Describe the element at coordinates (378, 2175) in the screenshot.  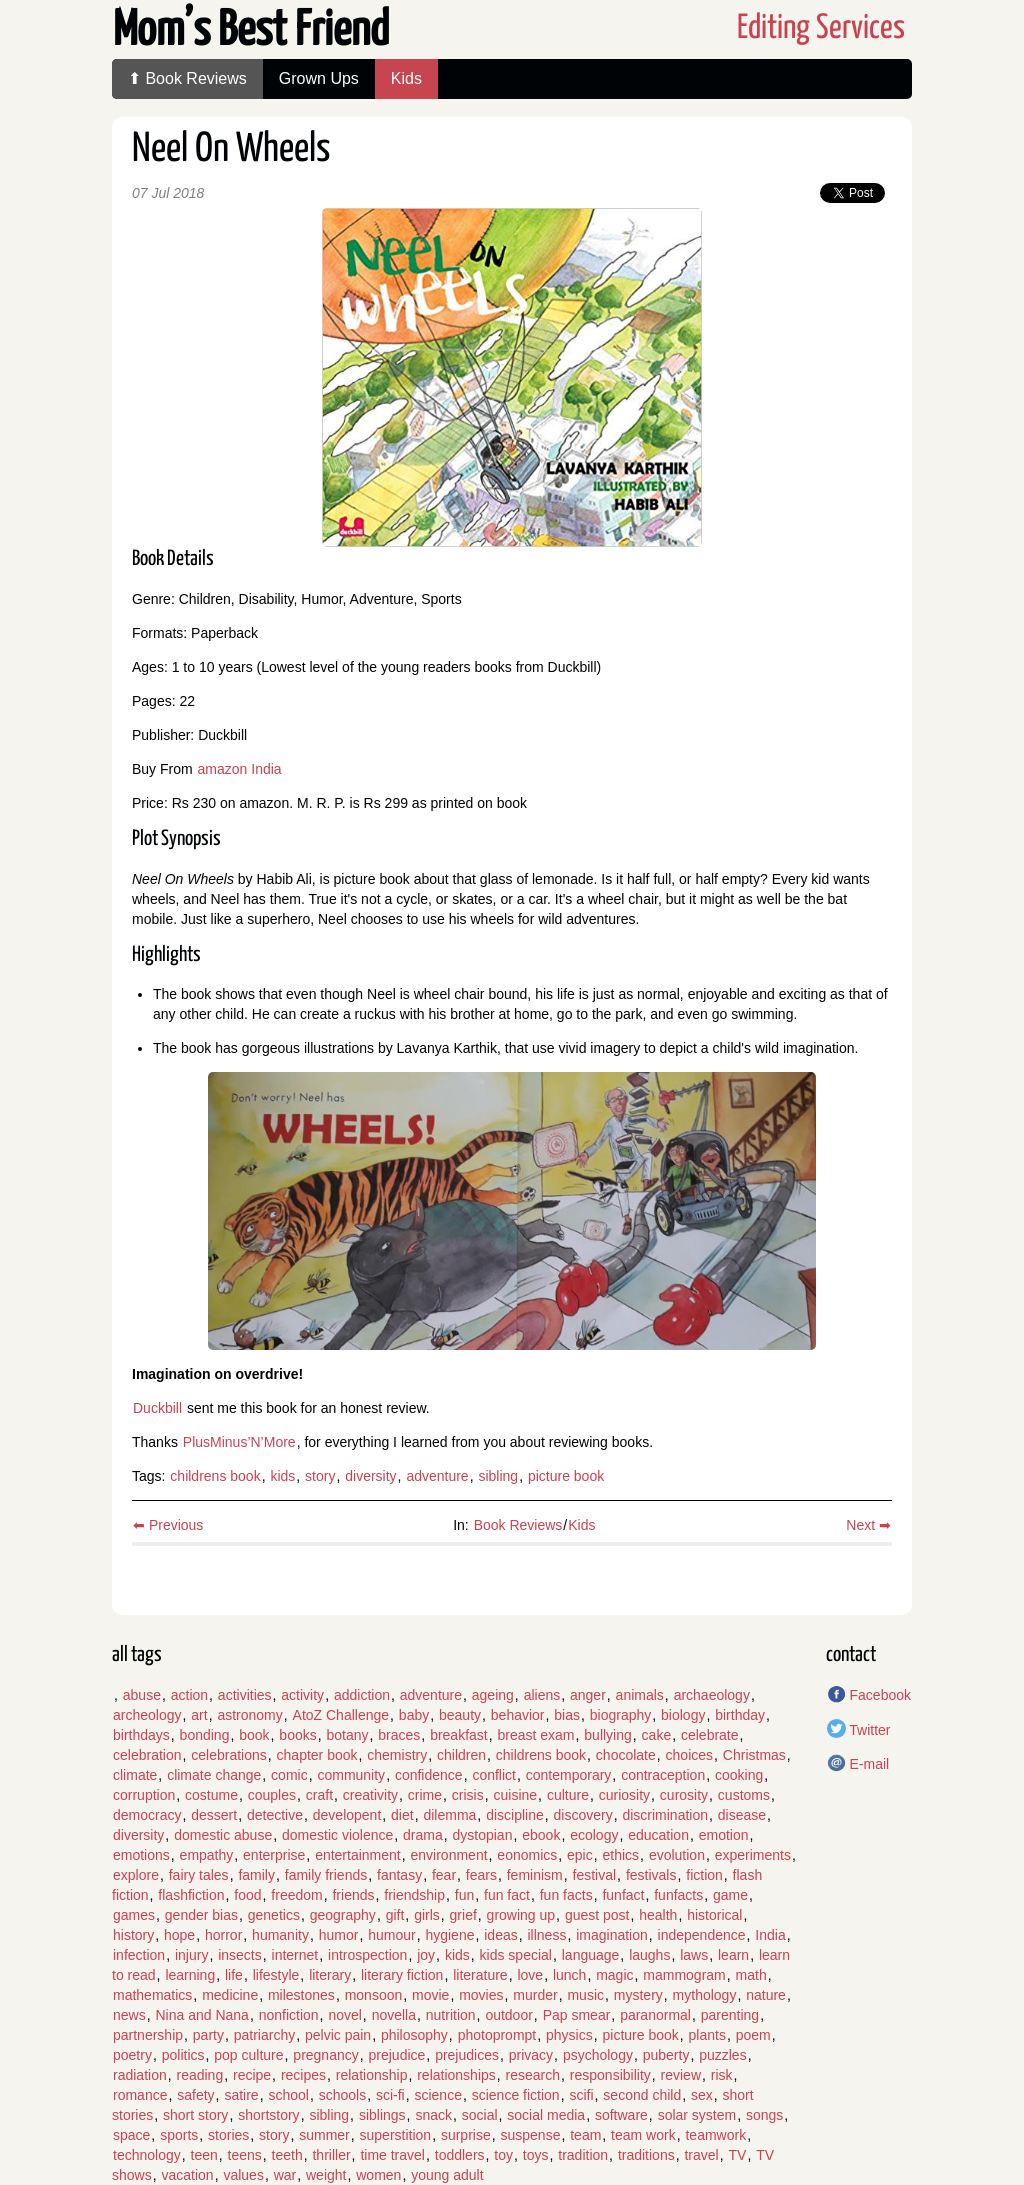
I see `women` at that location.